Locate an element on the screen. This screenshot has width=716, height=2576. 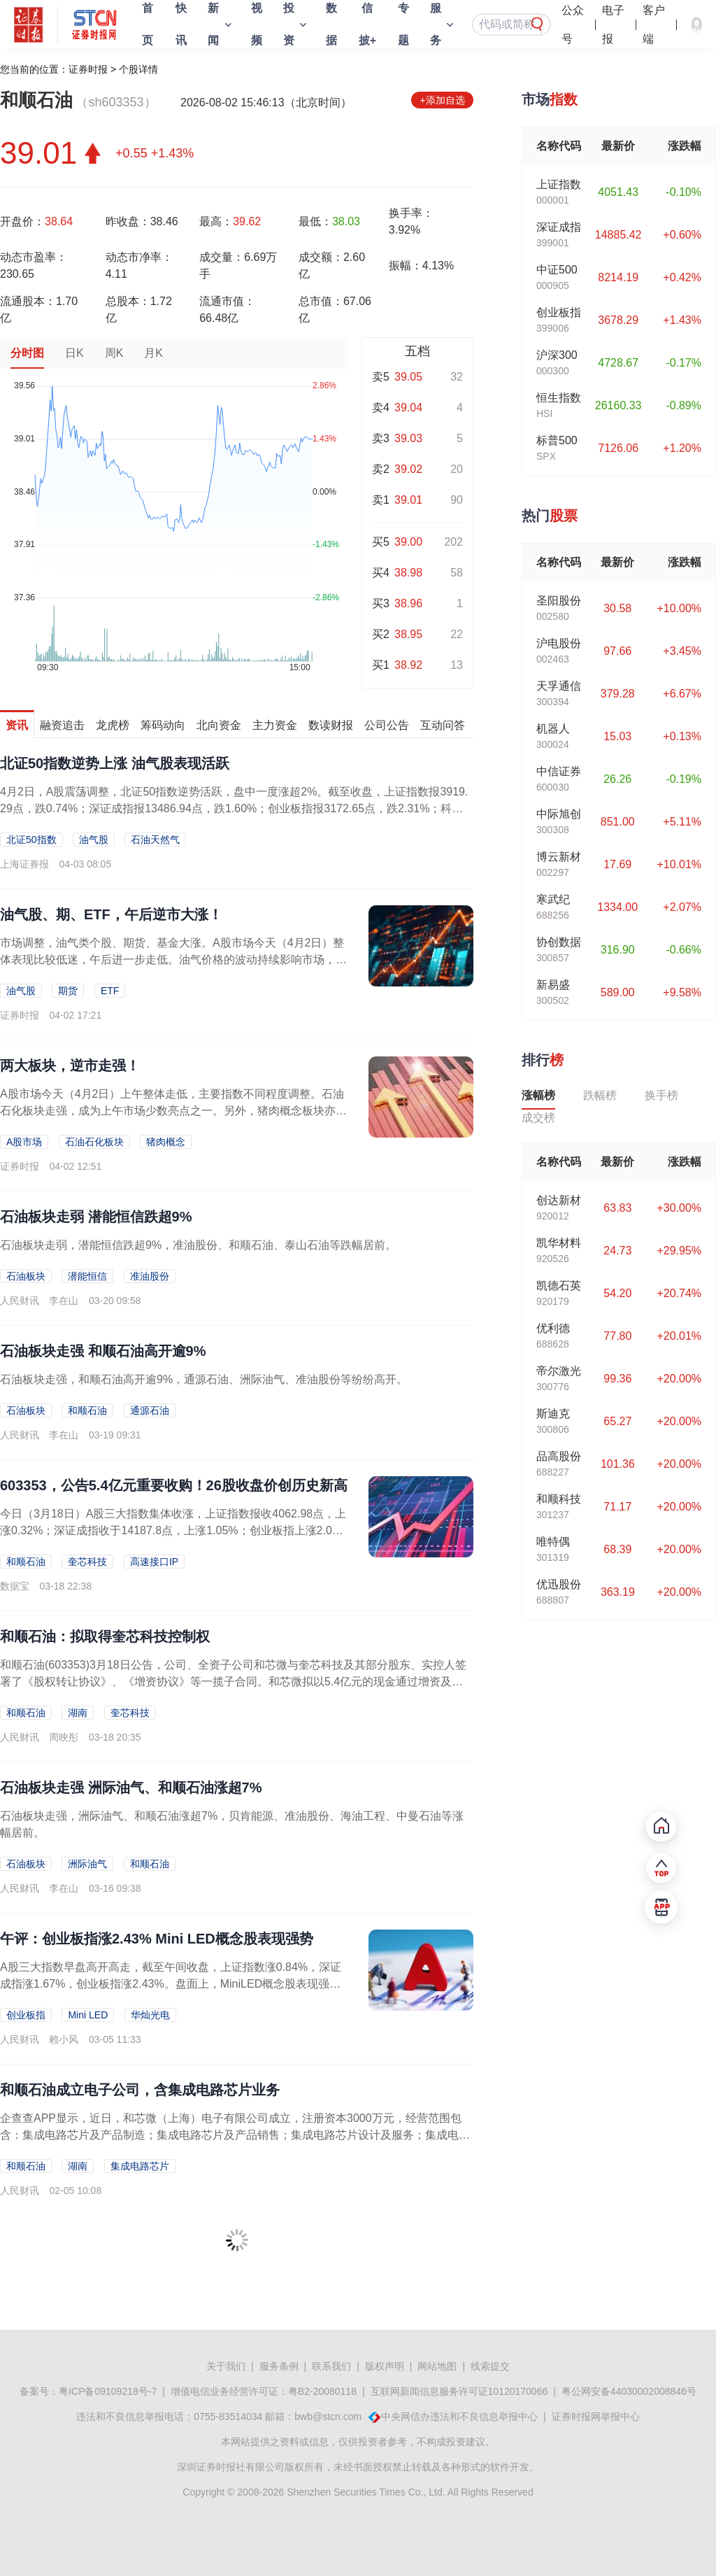
石油石化板块 is located at coordinates (94, 1141).